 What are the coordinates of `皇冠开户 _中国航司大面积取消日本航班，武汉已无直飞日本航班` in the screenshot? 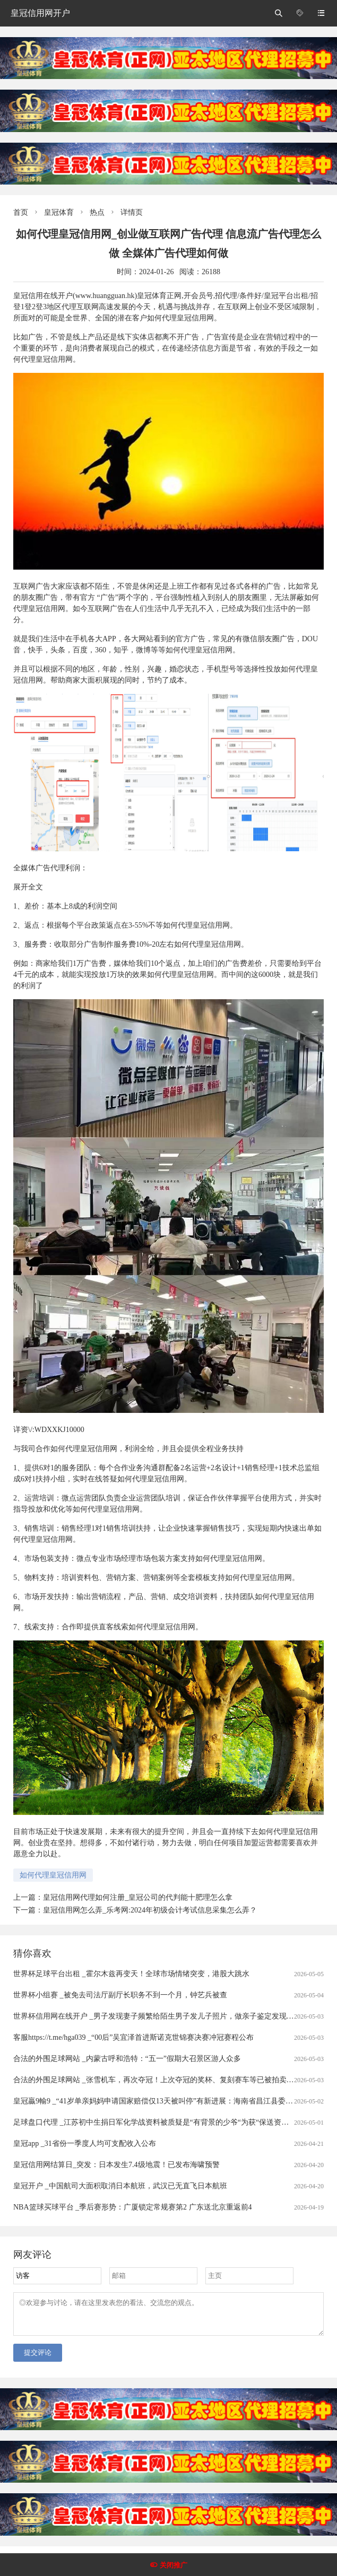 It's located at (120, 2186).